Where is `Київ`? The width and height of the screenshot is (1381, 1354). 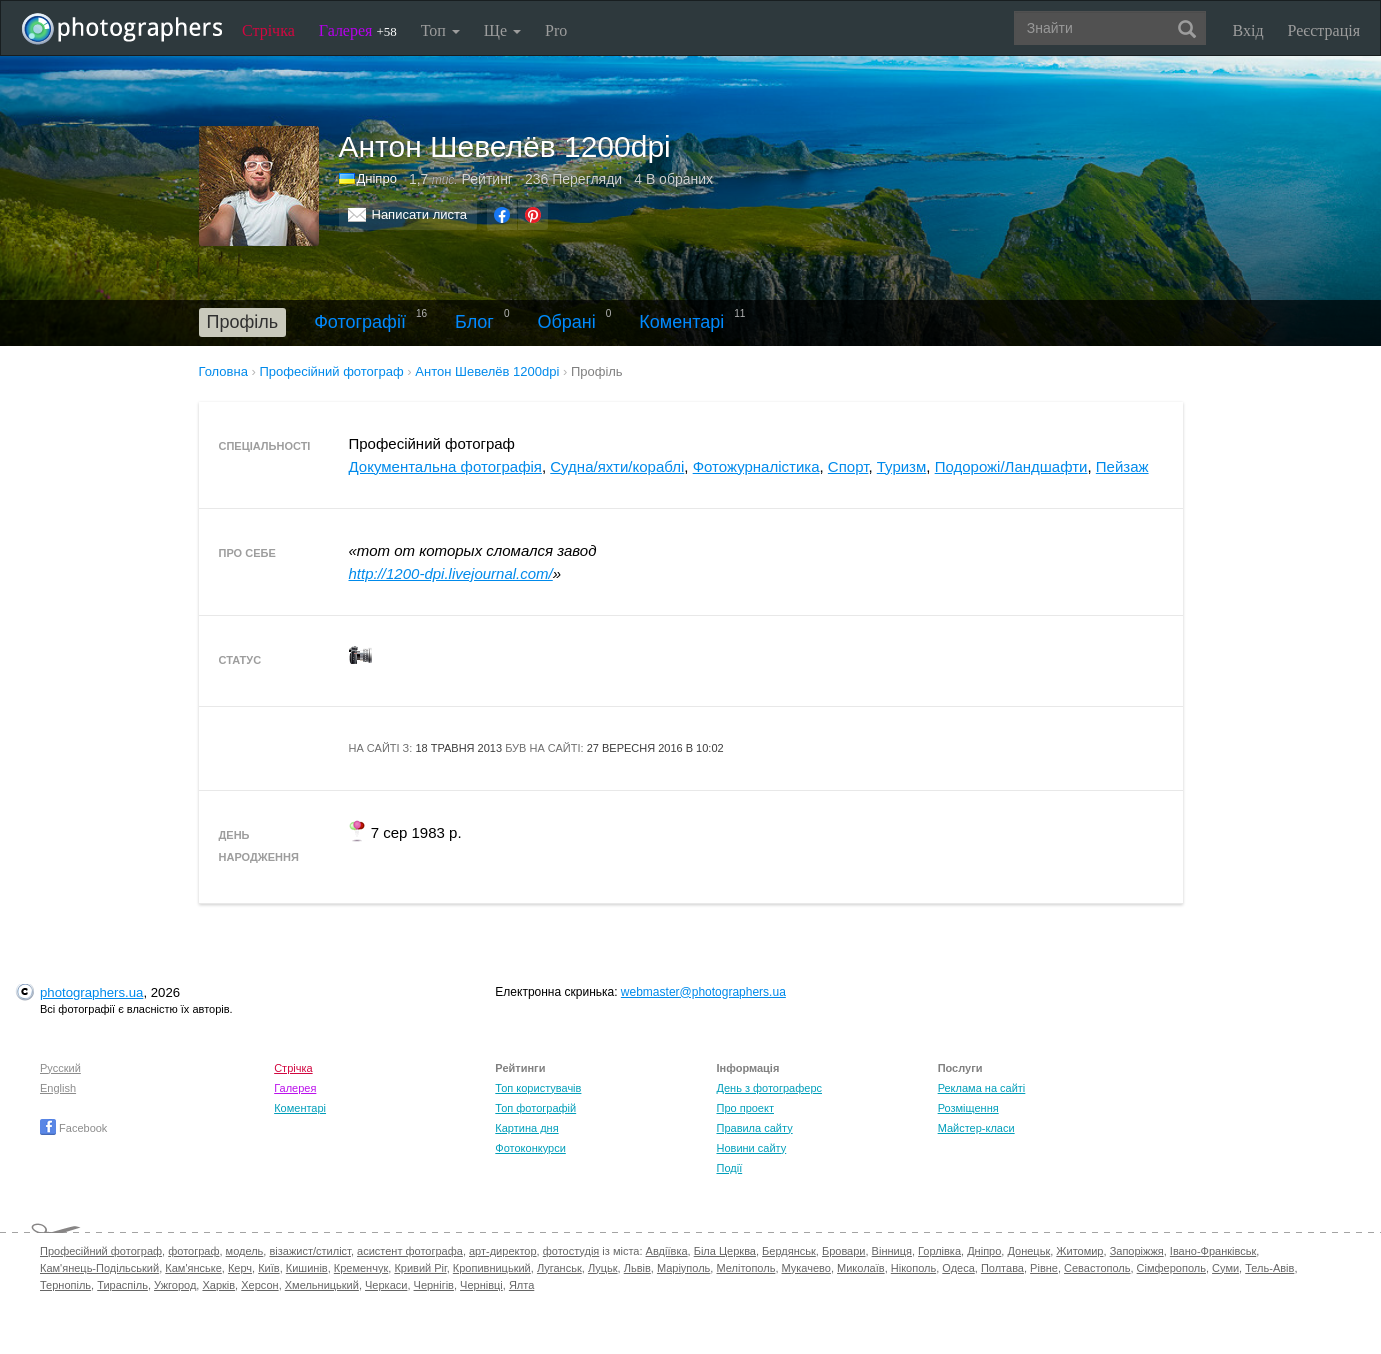
Київ is located at coordinates (268, 1268).